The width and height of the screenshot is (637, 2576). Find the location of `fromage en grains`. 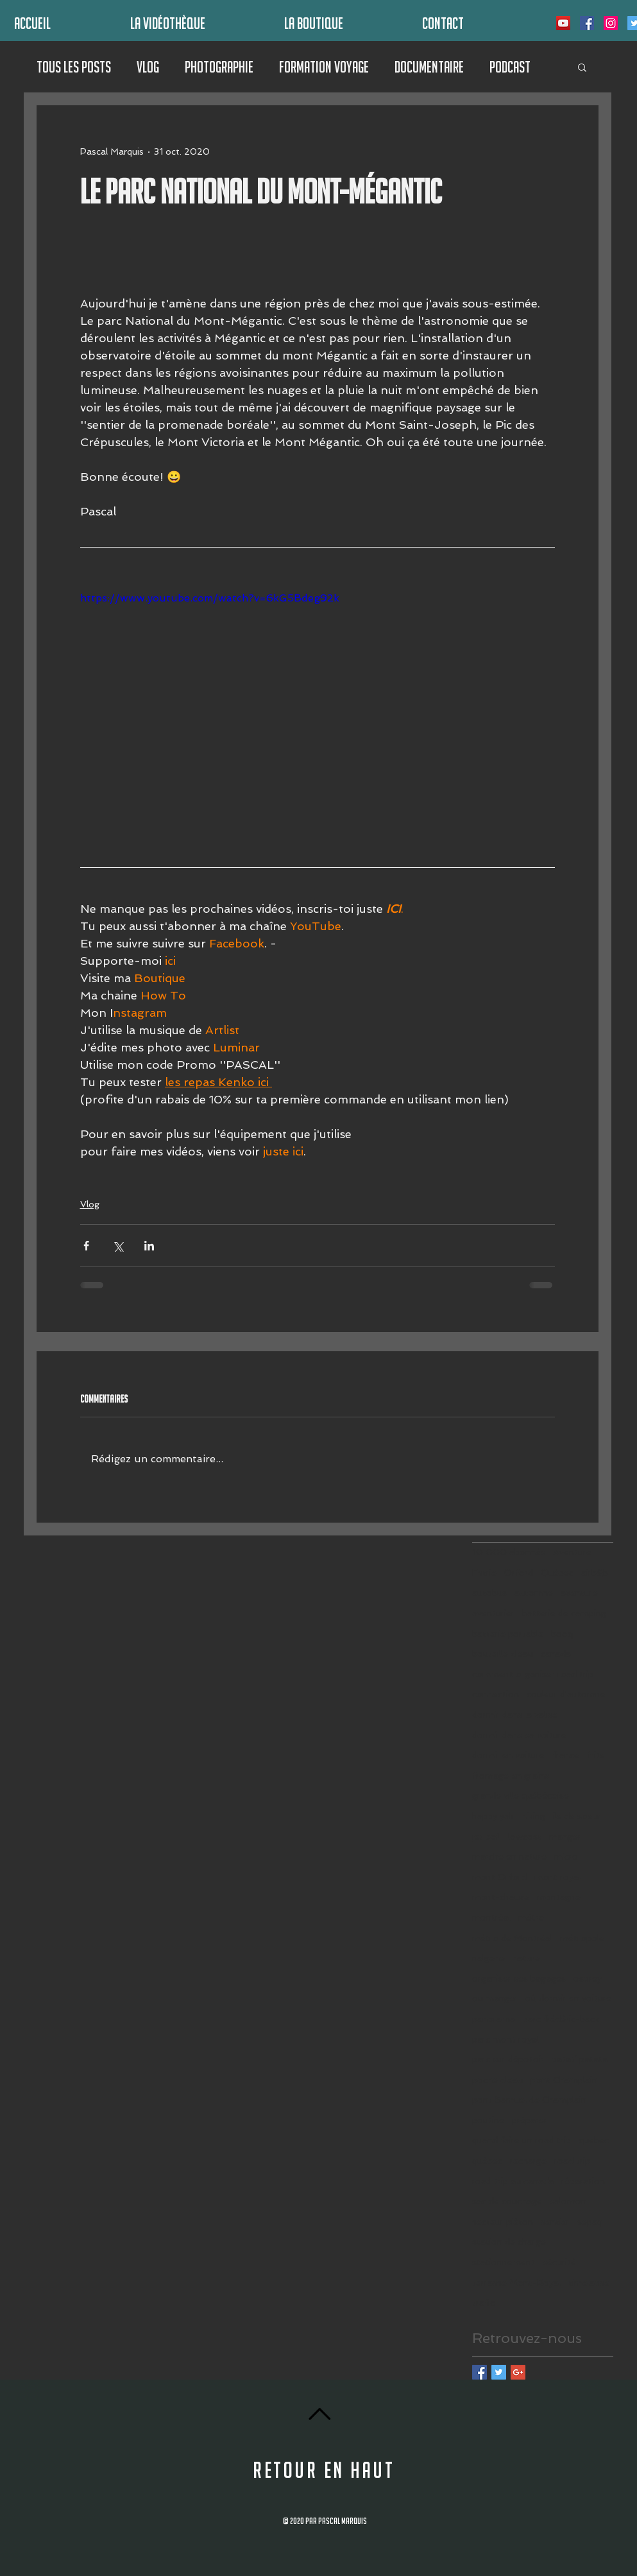

fromage en grains is located at coordinates (510, 1775).